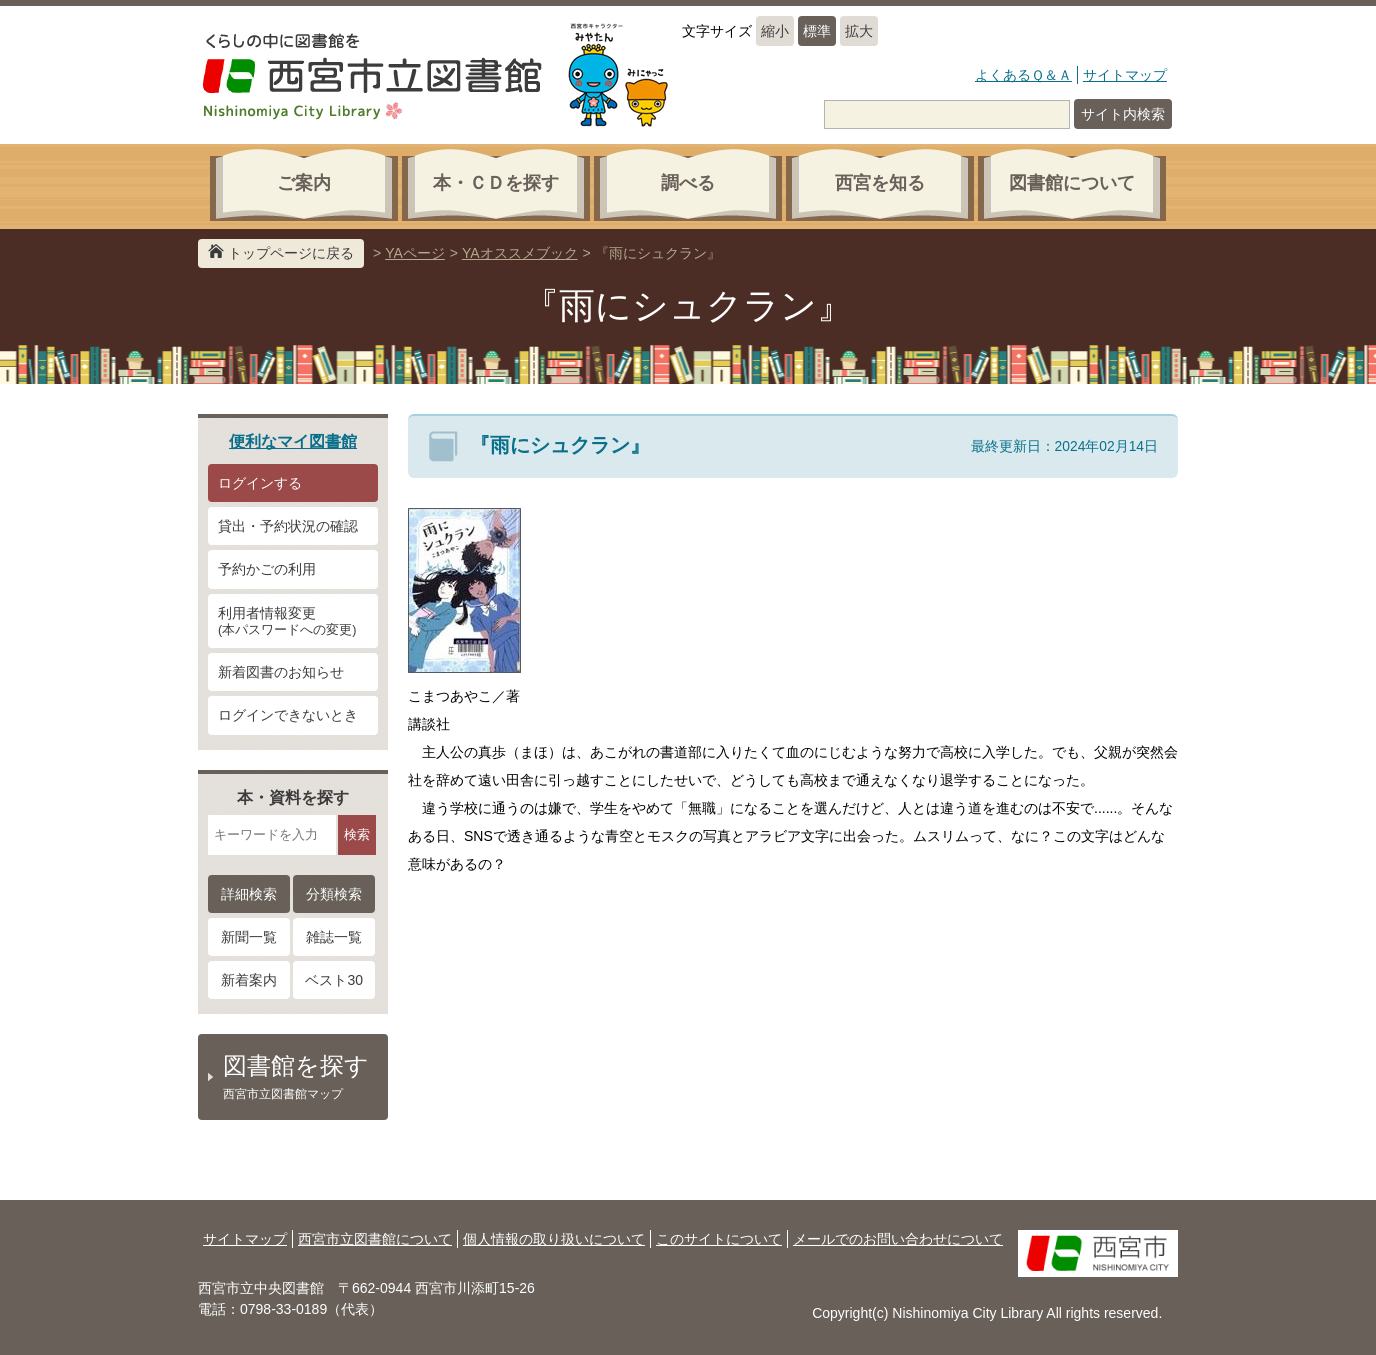 The height and width of the screenshot is (1355, 1376). What do you see at coordinates (357, 834) in the screenshot?
I see `検索` at bounding box center [357, 834].